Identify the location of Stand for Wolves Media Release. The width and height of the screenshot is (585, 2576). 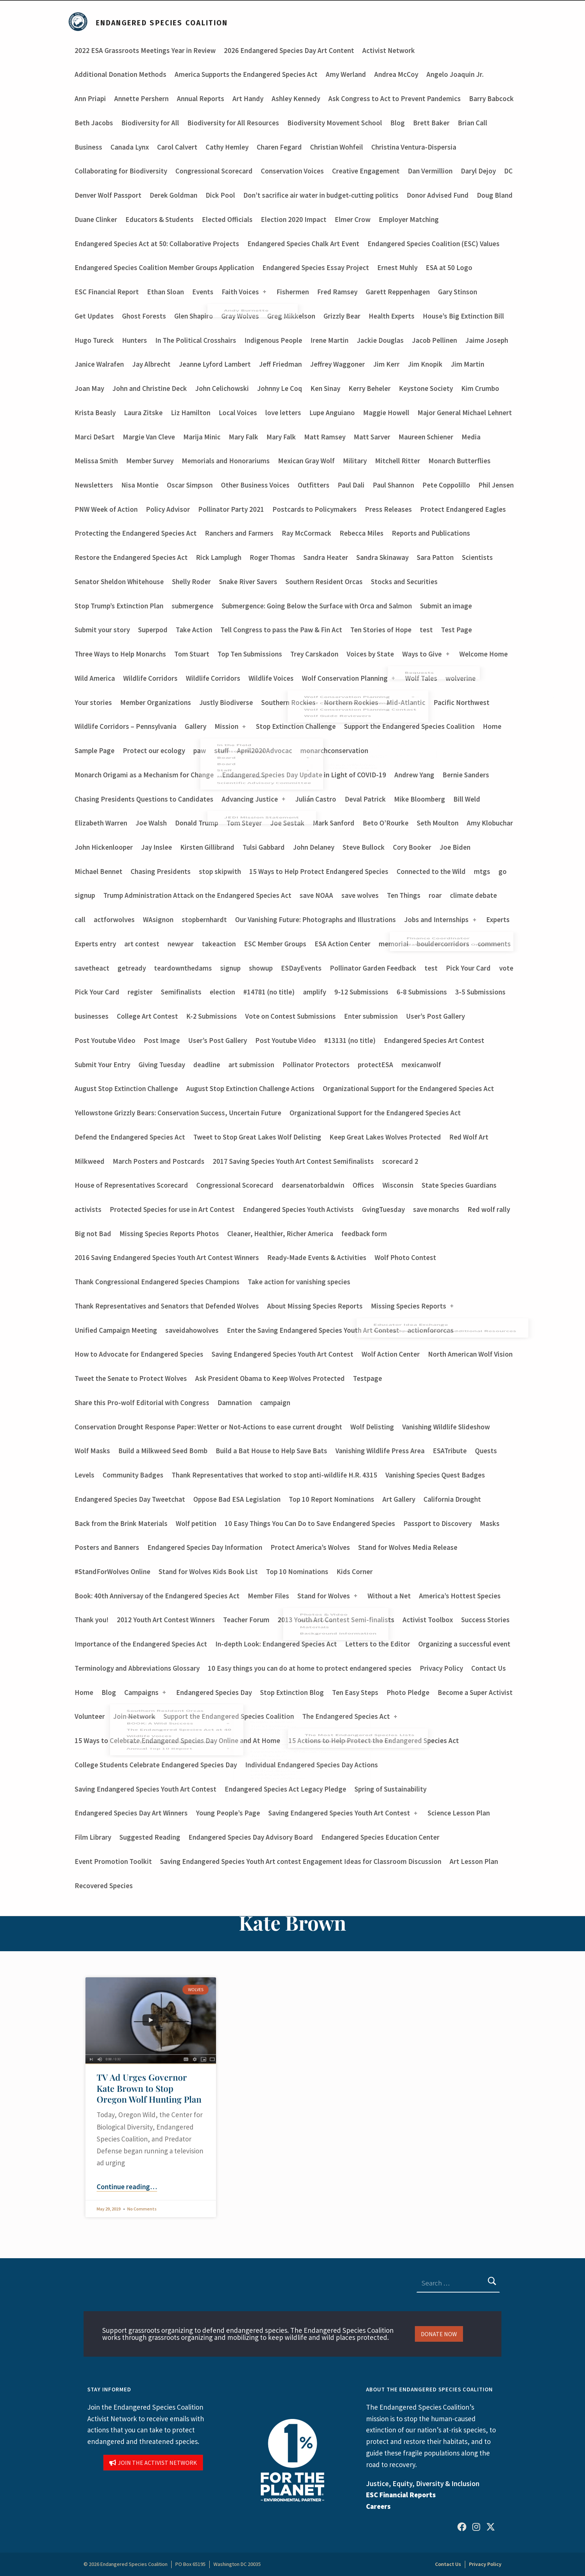
(407, 1547).